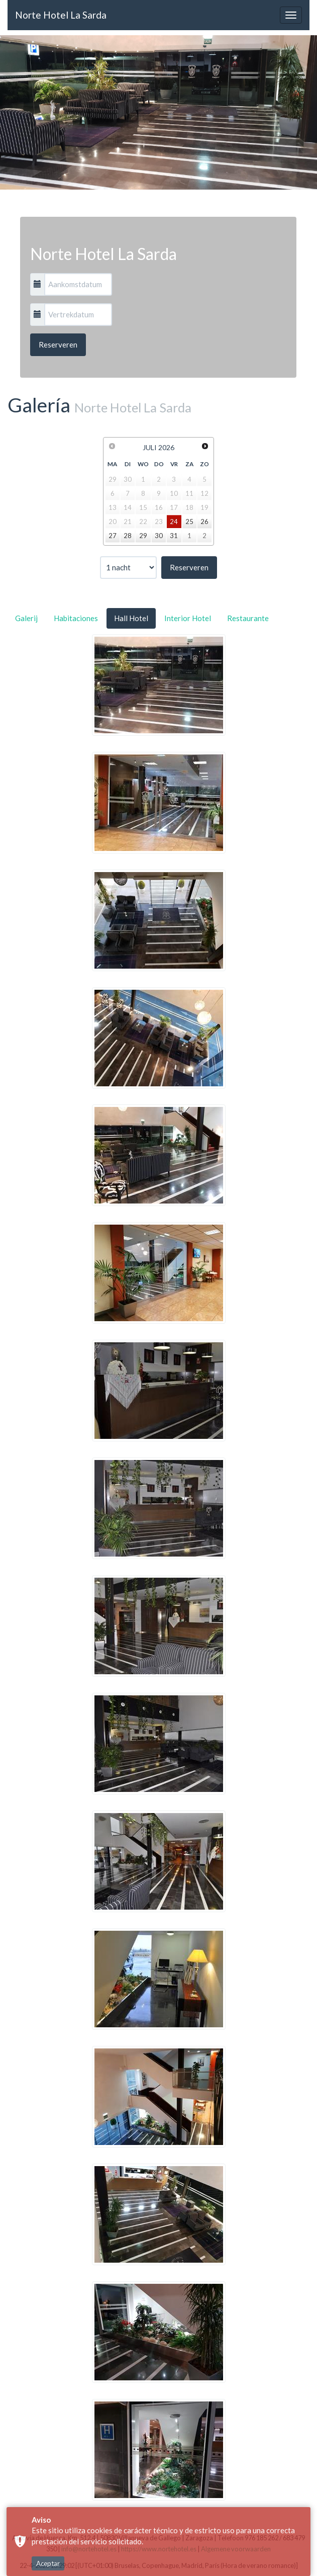 The width and height of the screenshot is (317, 2576). Describe the element at coordinates (174, 522) in the screenshot. I see `24` at that location.